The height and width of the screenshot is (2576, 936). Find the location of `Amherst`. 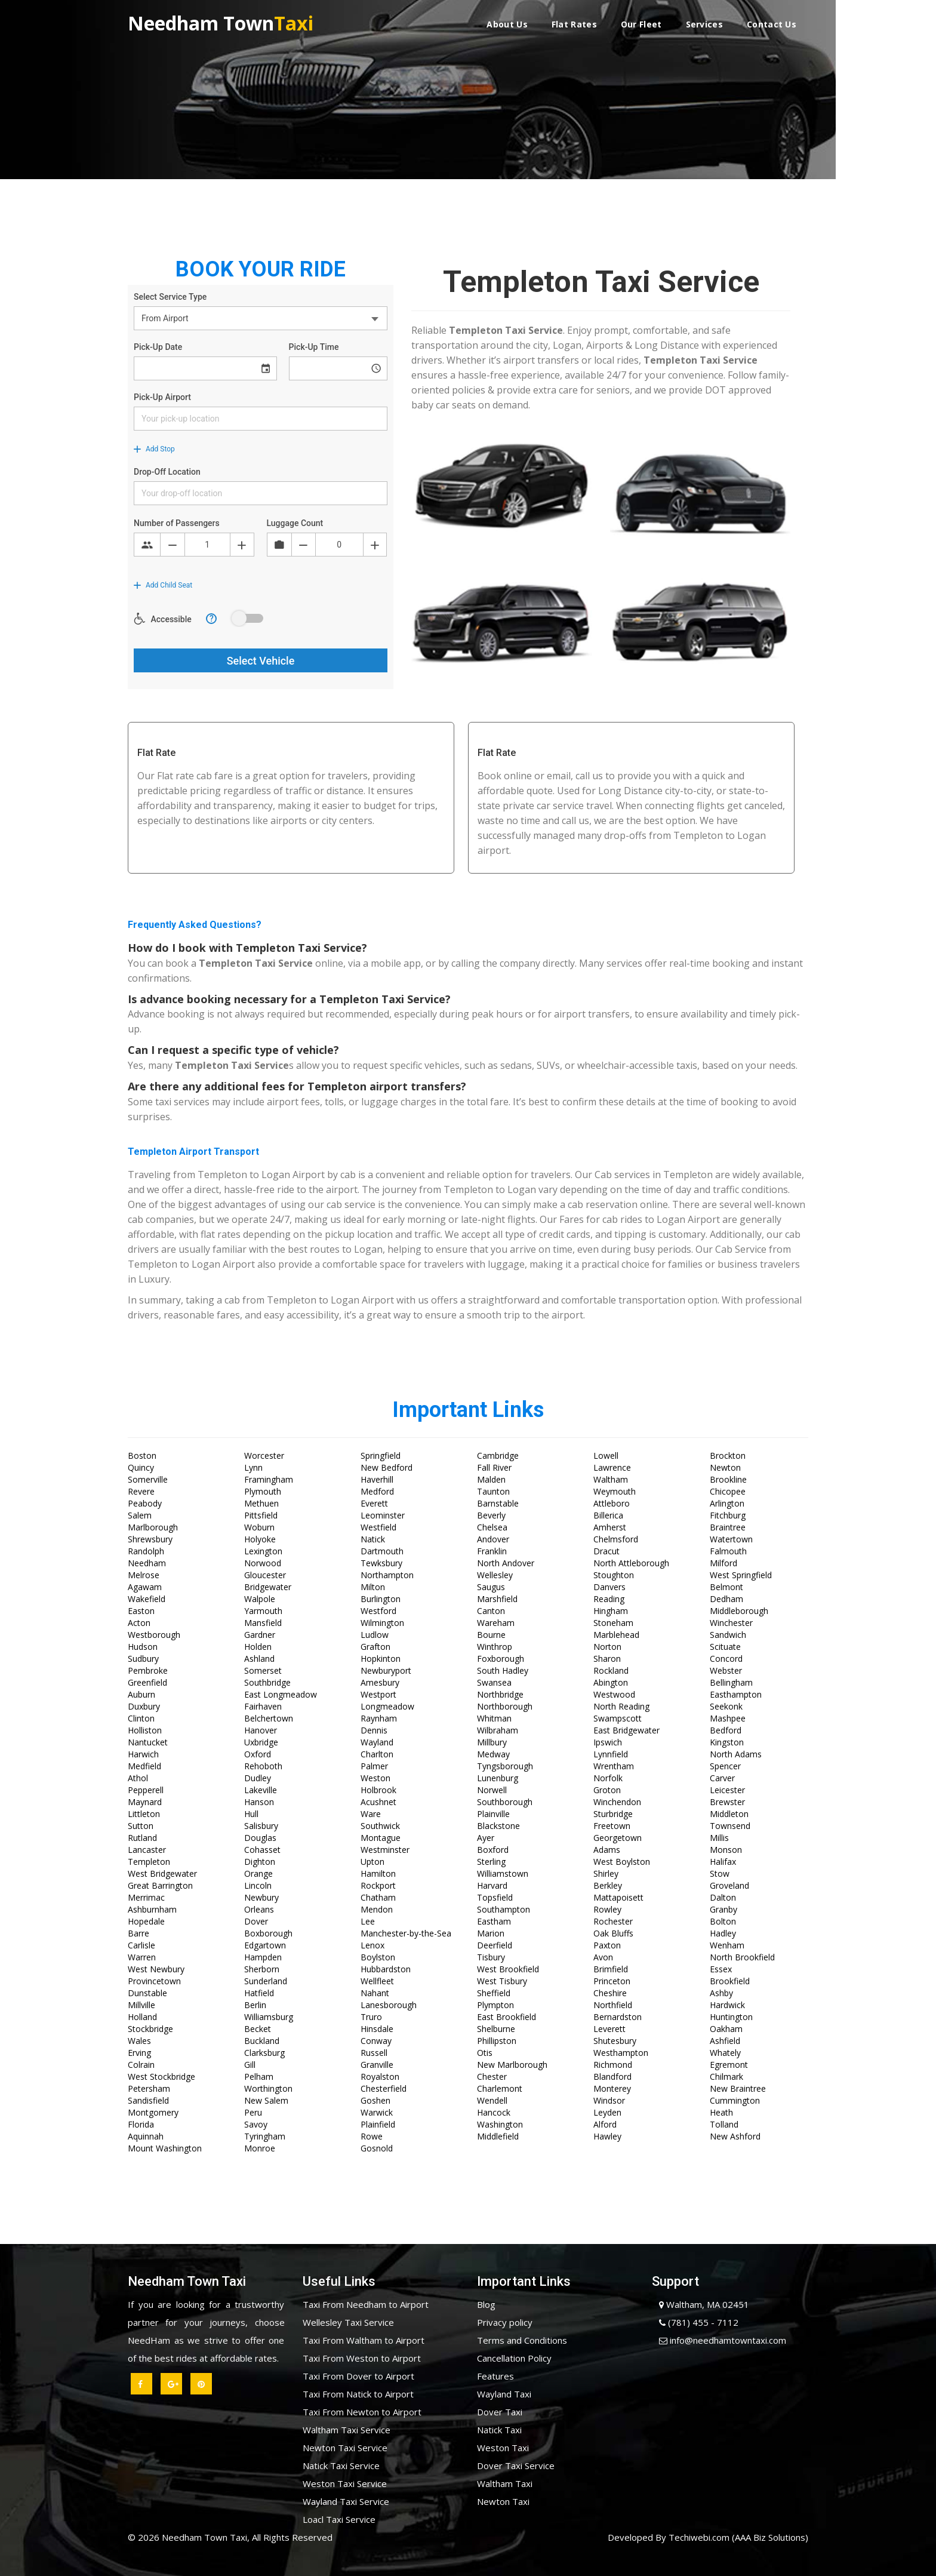

Amherst is located at coordinates (609, 1527).